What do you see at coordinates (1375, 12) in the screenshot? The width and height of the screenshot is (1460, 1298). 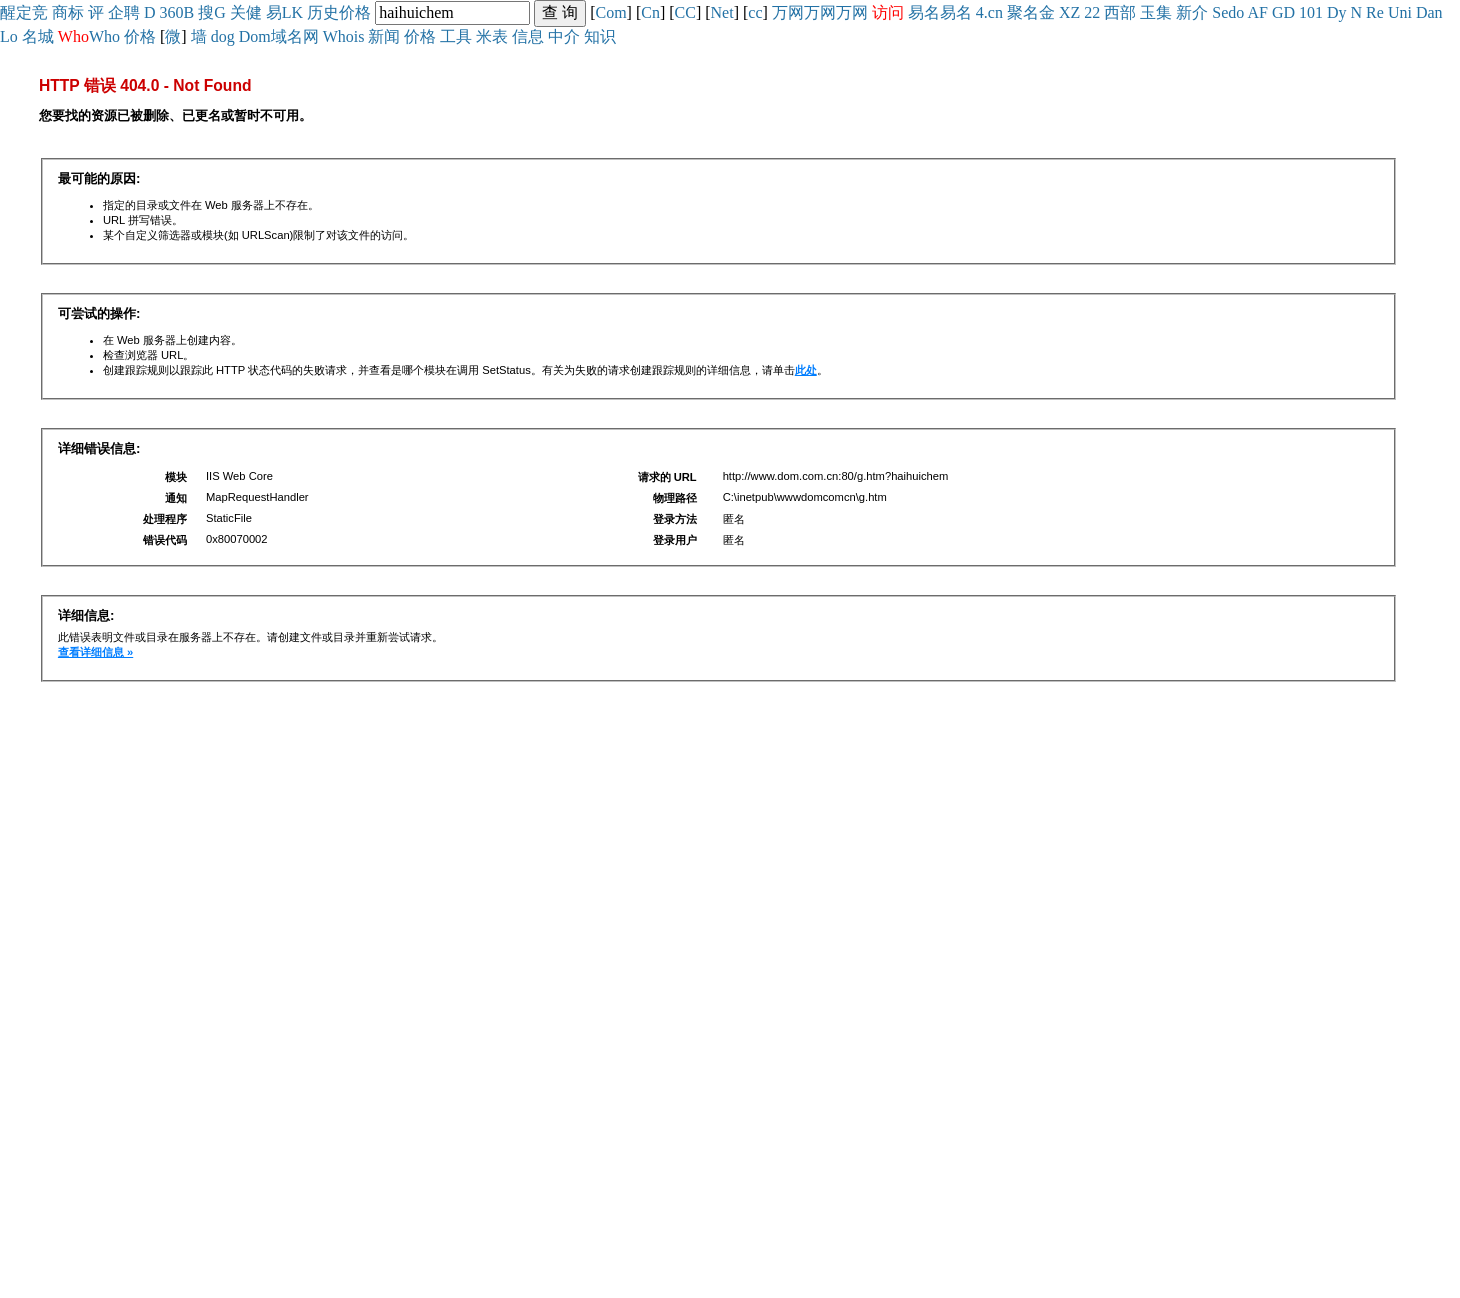 I see `Re` at bounding box center [1375, 12].